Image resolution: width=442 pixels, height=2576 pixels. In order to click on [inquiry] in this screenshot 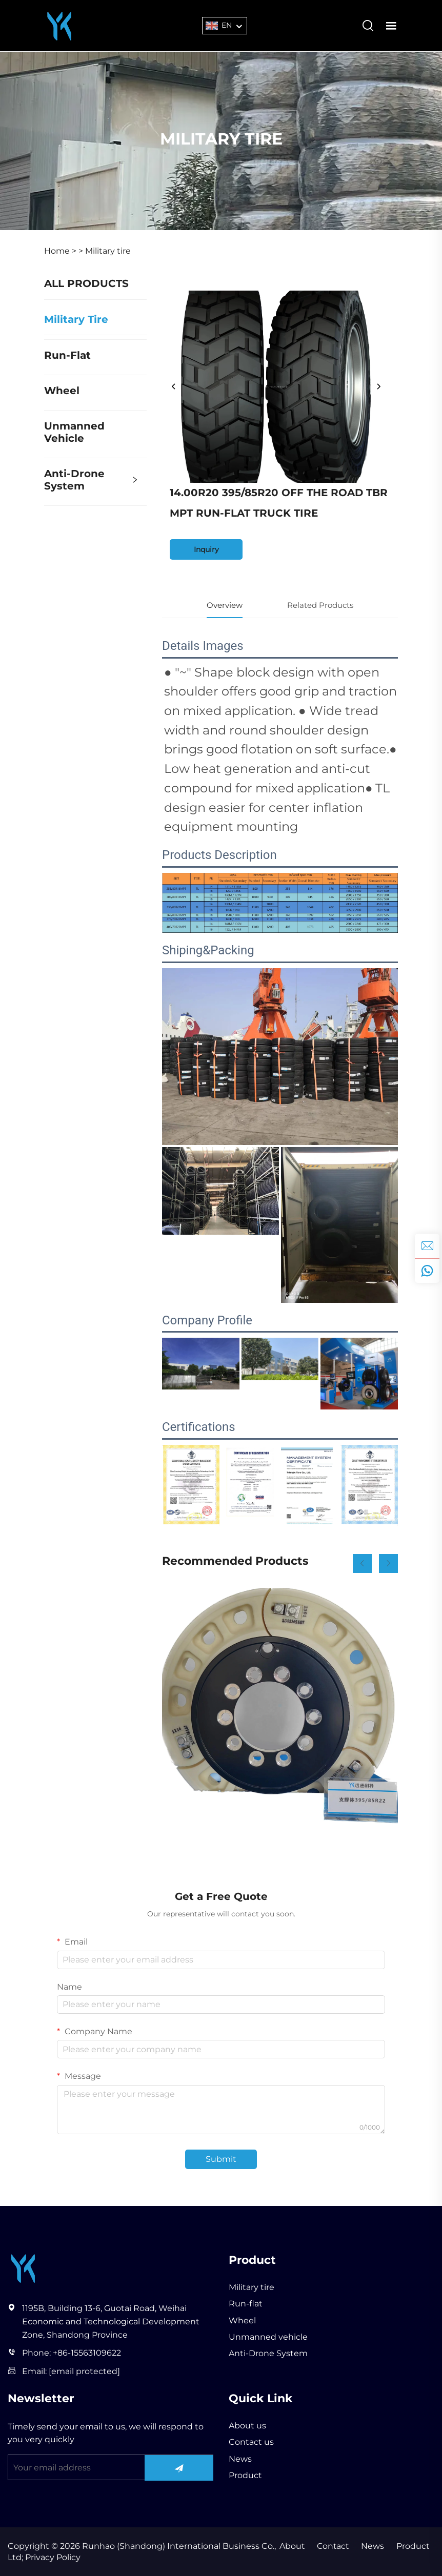, I will do `click(427, 1246)`.